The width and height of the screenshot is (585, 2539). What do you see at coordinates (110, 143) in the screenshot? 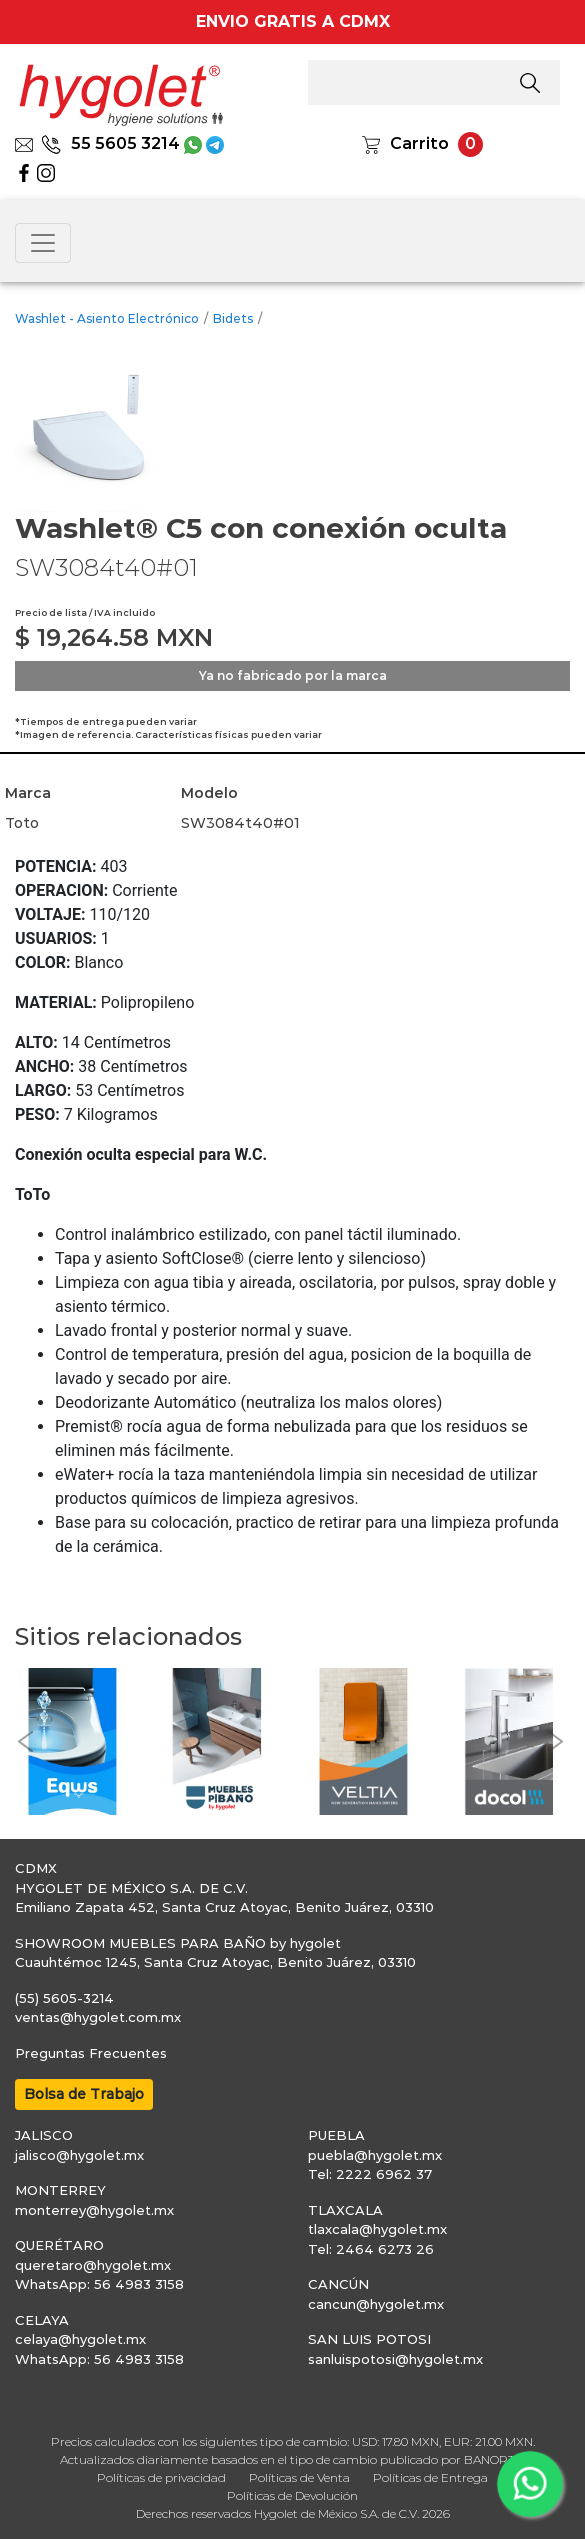
I see `55 5605 3214` at bounding box center [110, 143].